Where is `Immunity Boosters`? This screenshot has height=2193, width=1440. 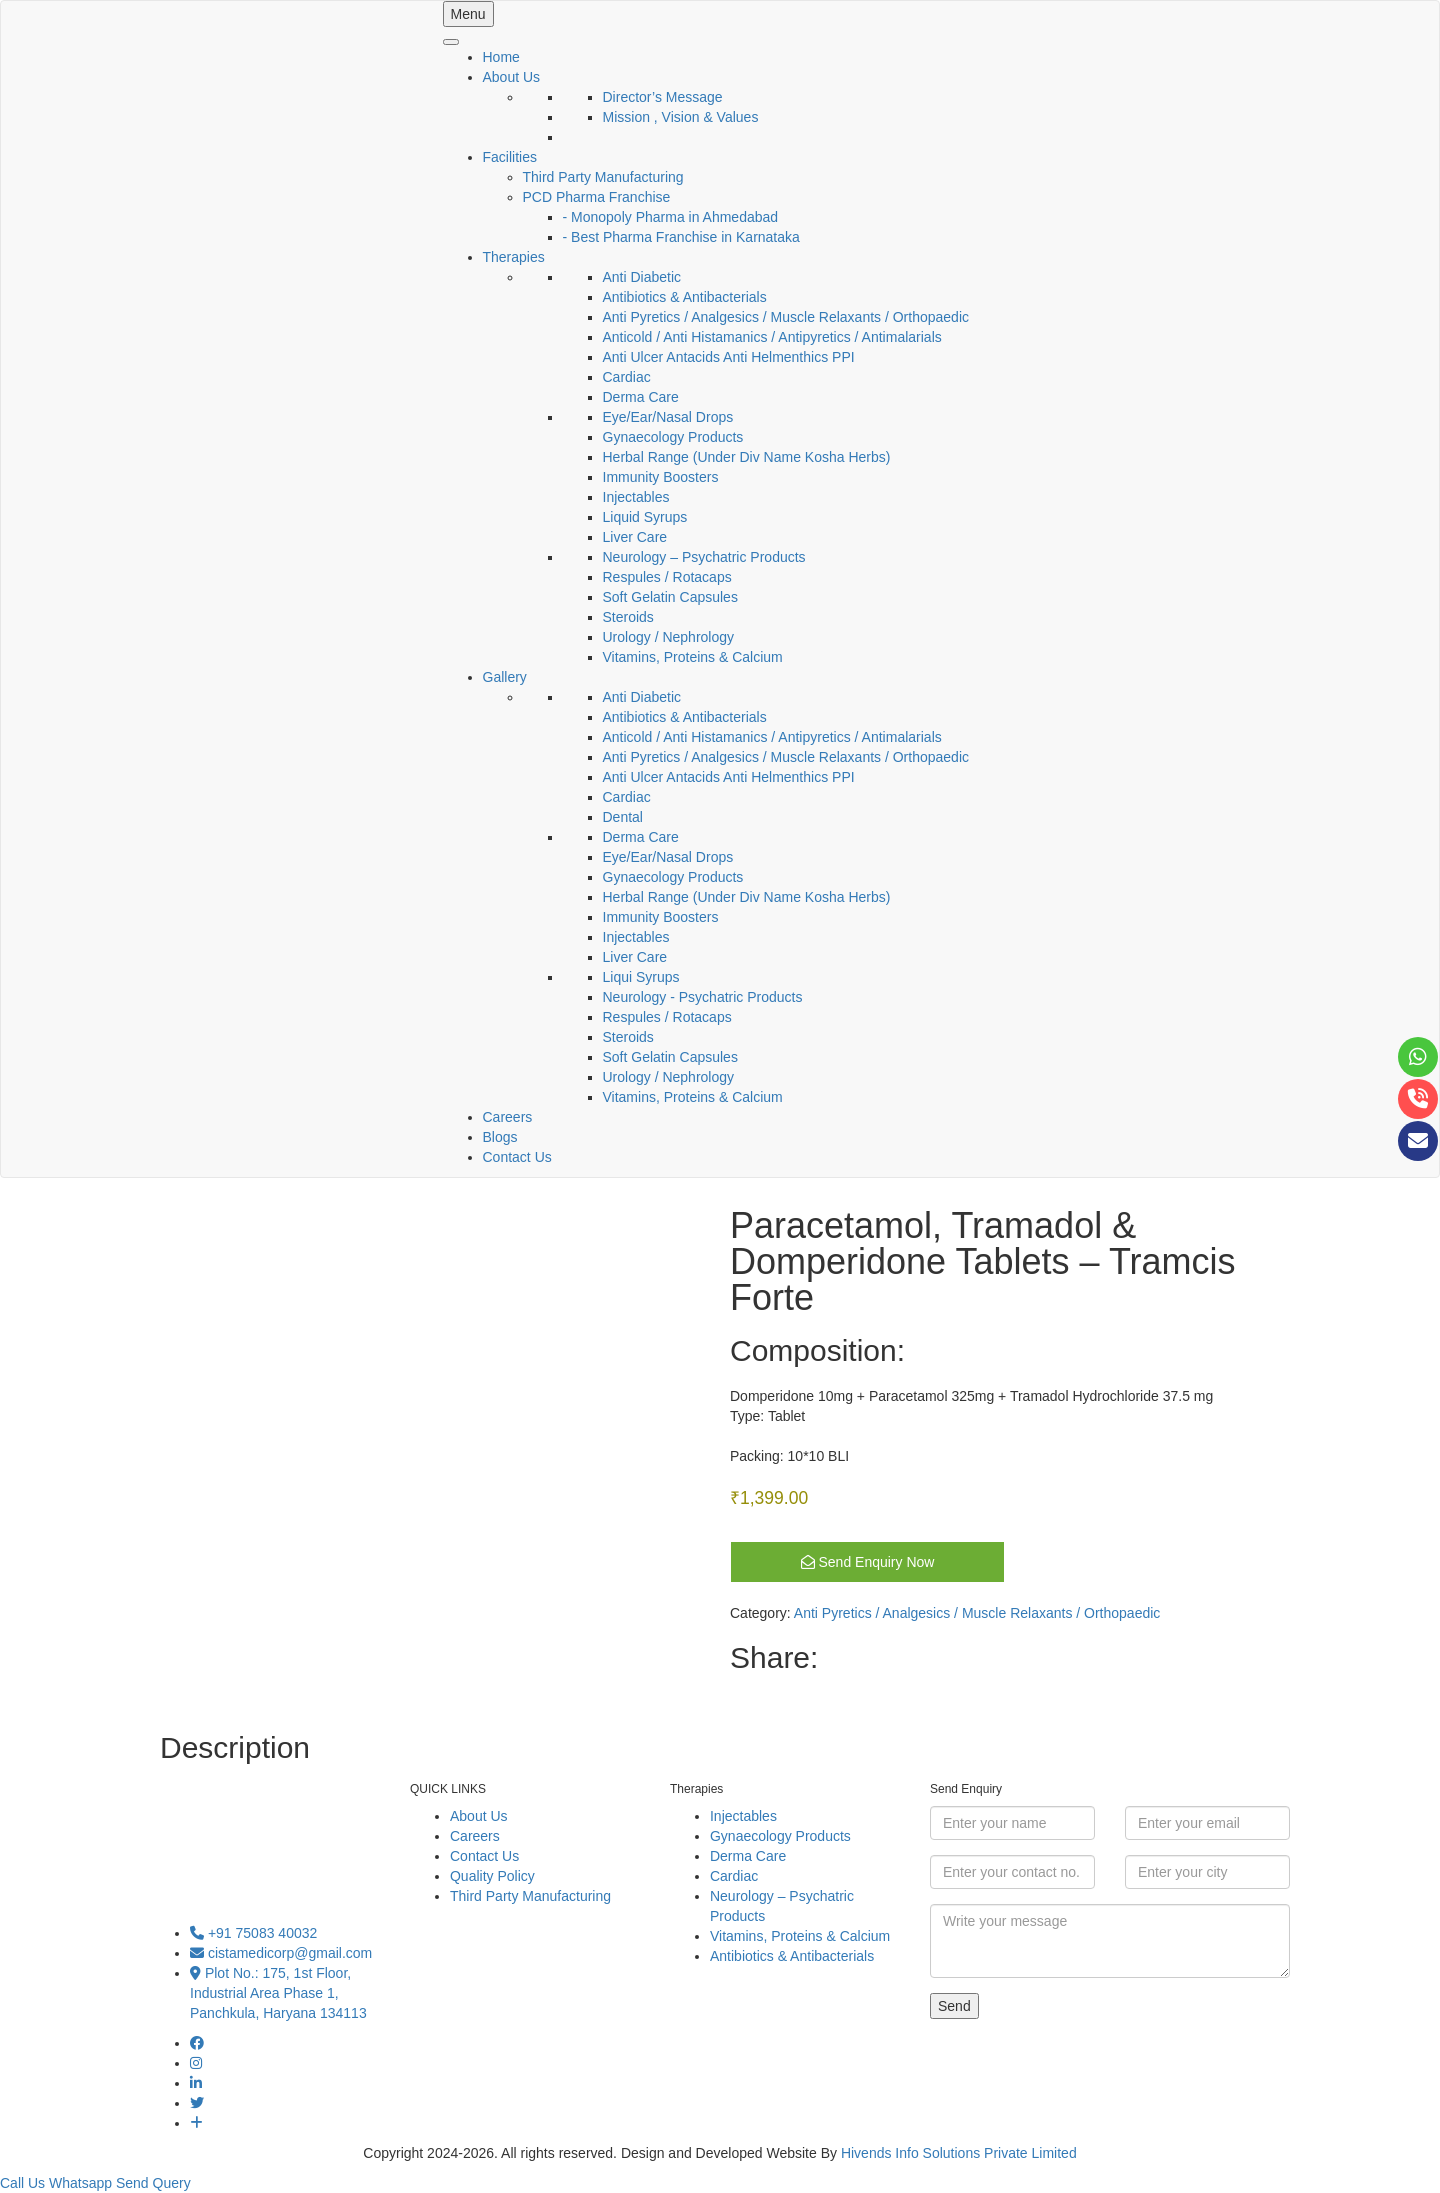
Immunity Boosters is located at coordinates (661, 477).